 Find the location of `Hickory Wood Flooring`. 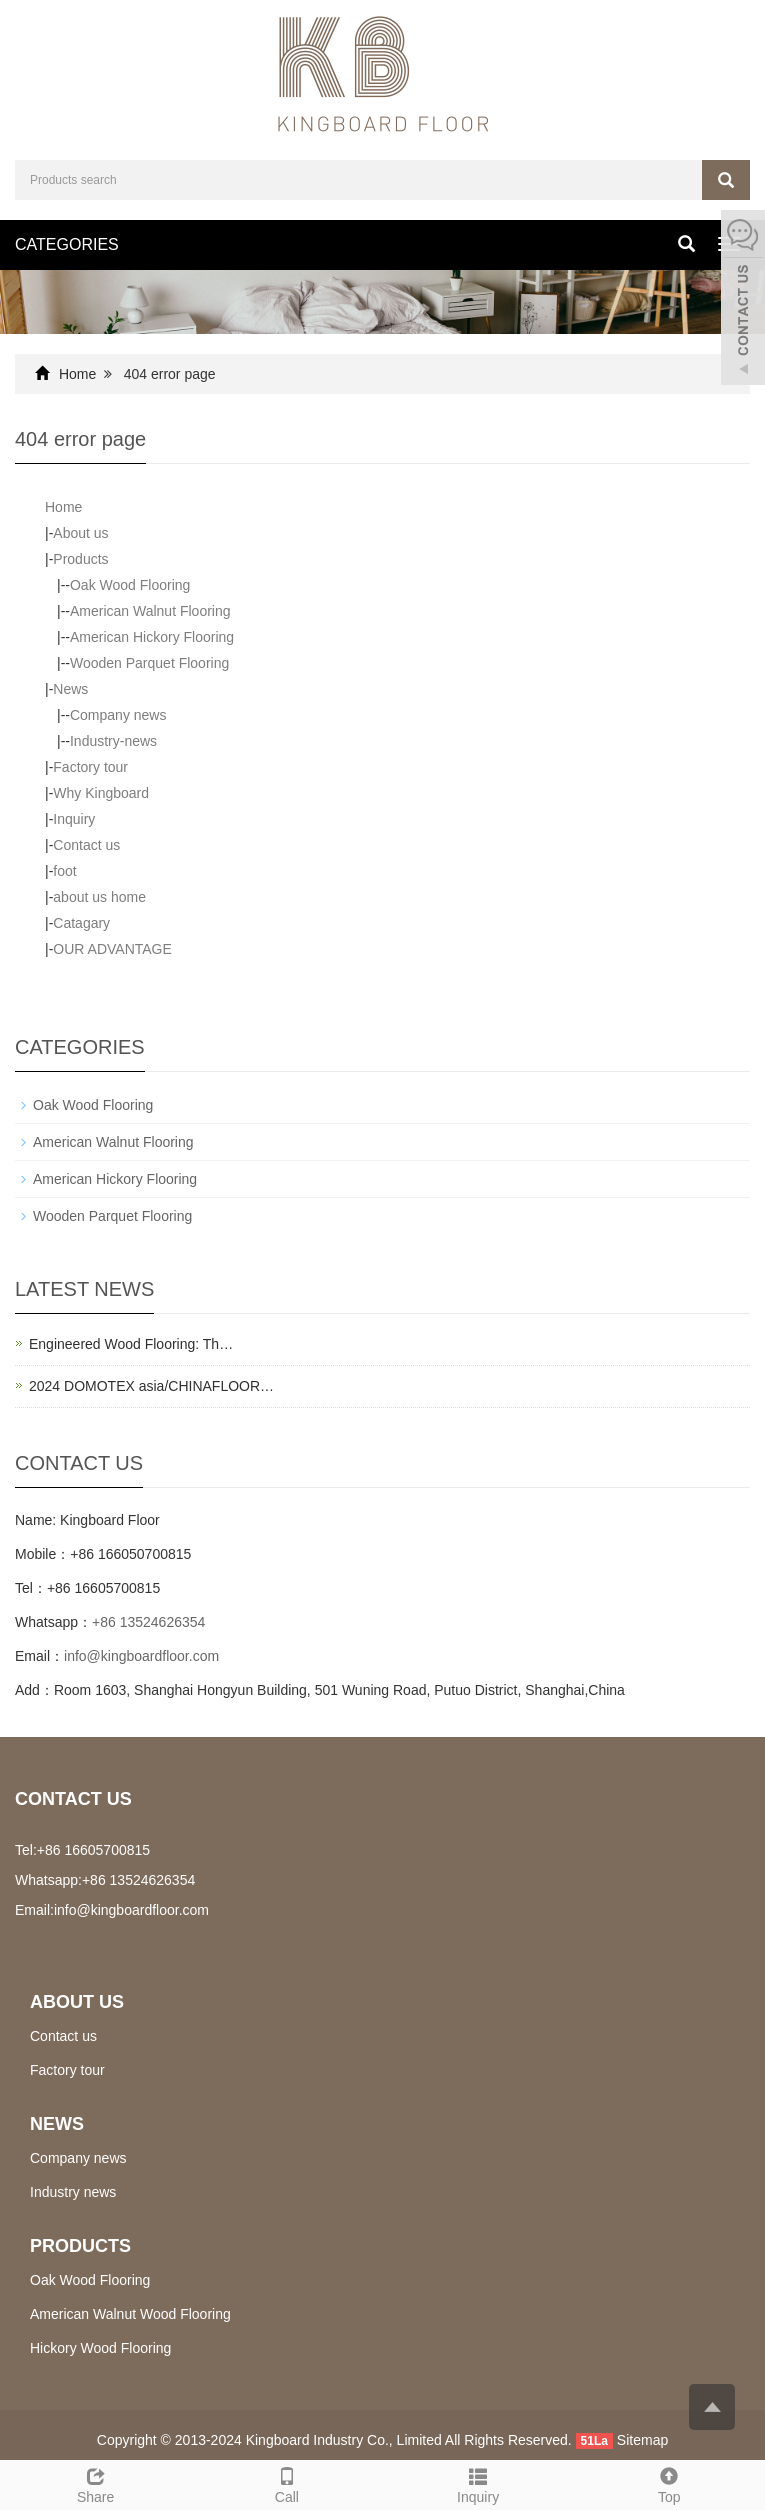

Hickory Wood Flooring is located at coordinates (100, 2348).